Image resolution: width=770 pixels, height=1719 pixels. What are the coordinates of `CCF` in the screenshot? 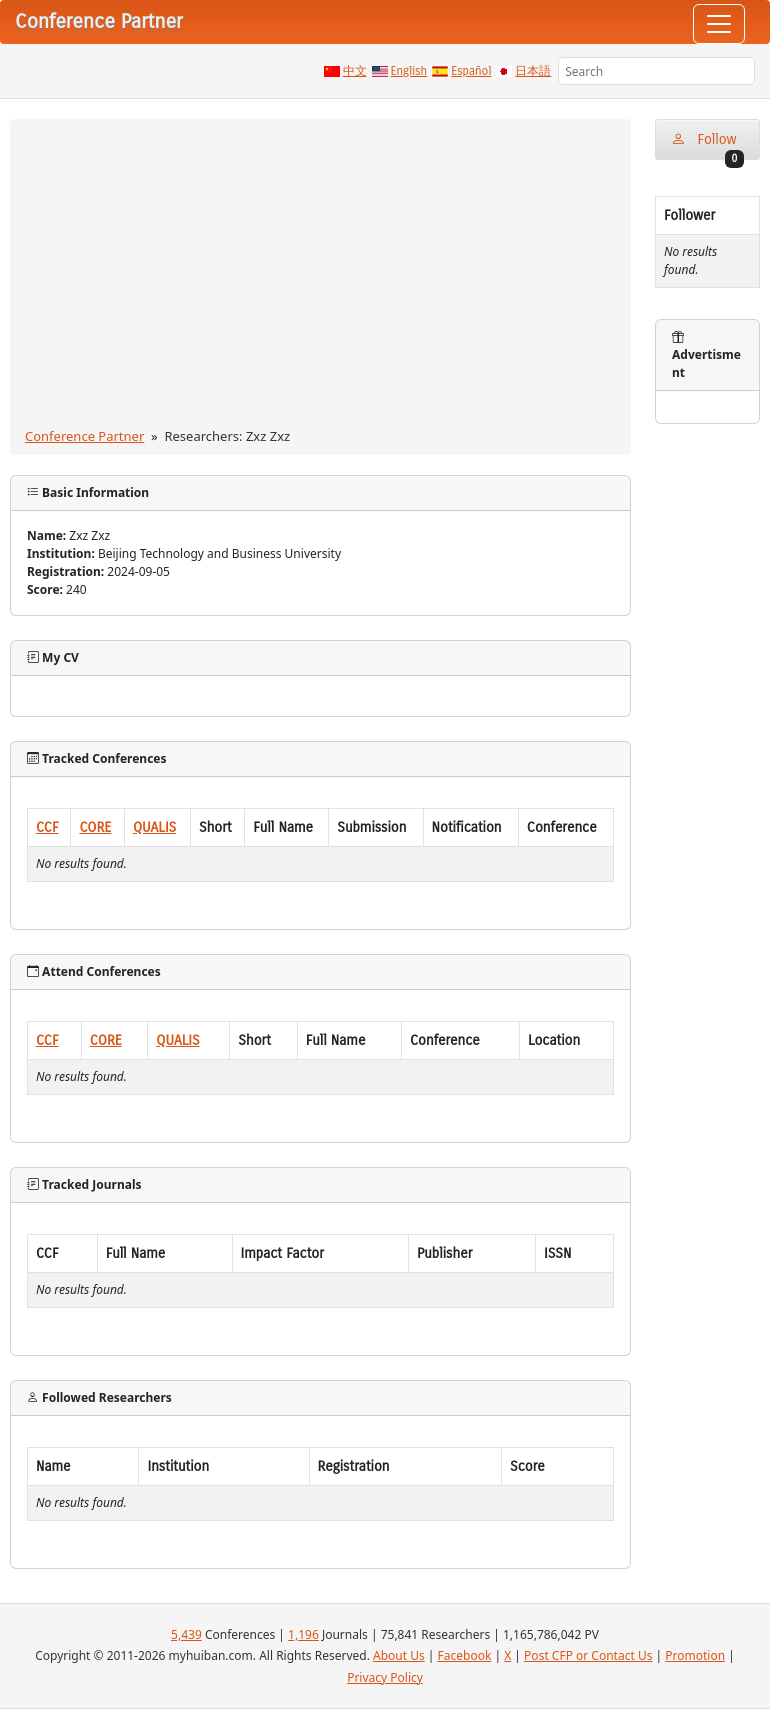 It's located at (47, 827).